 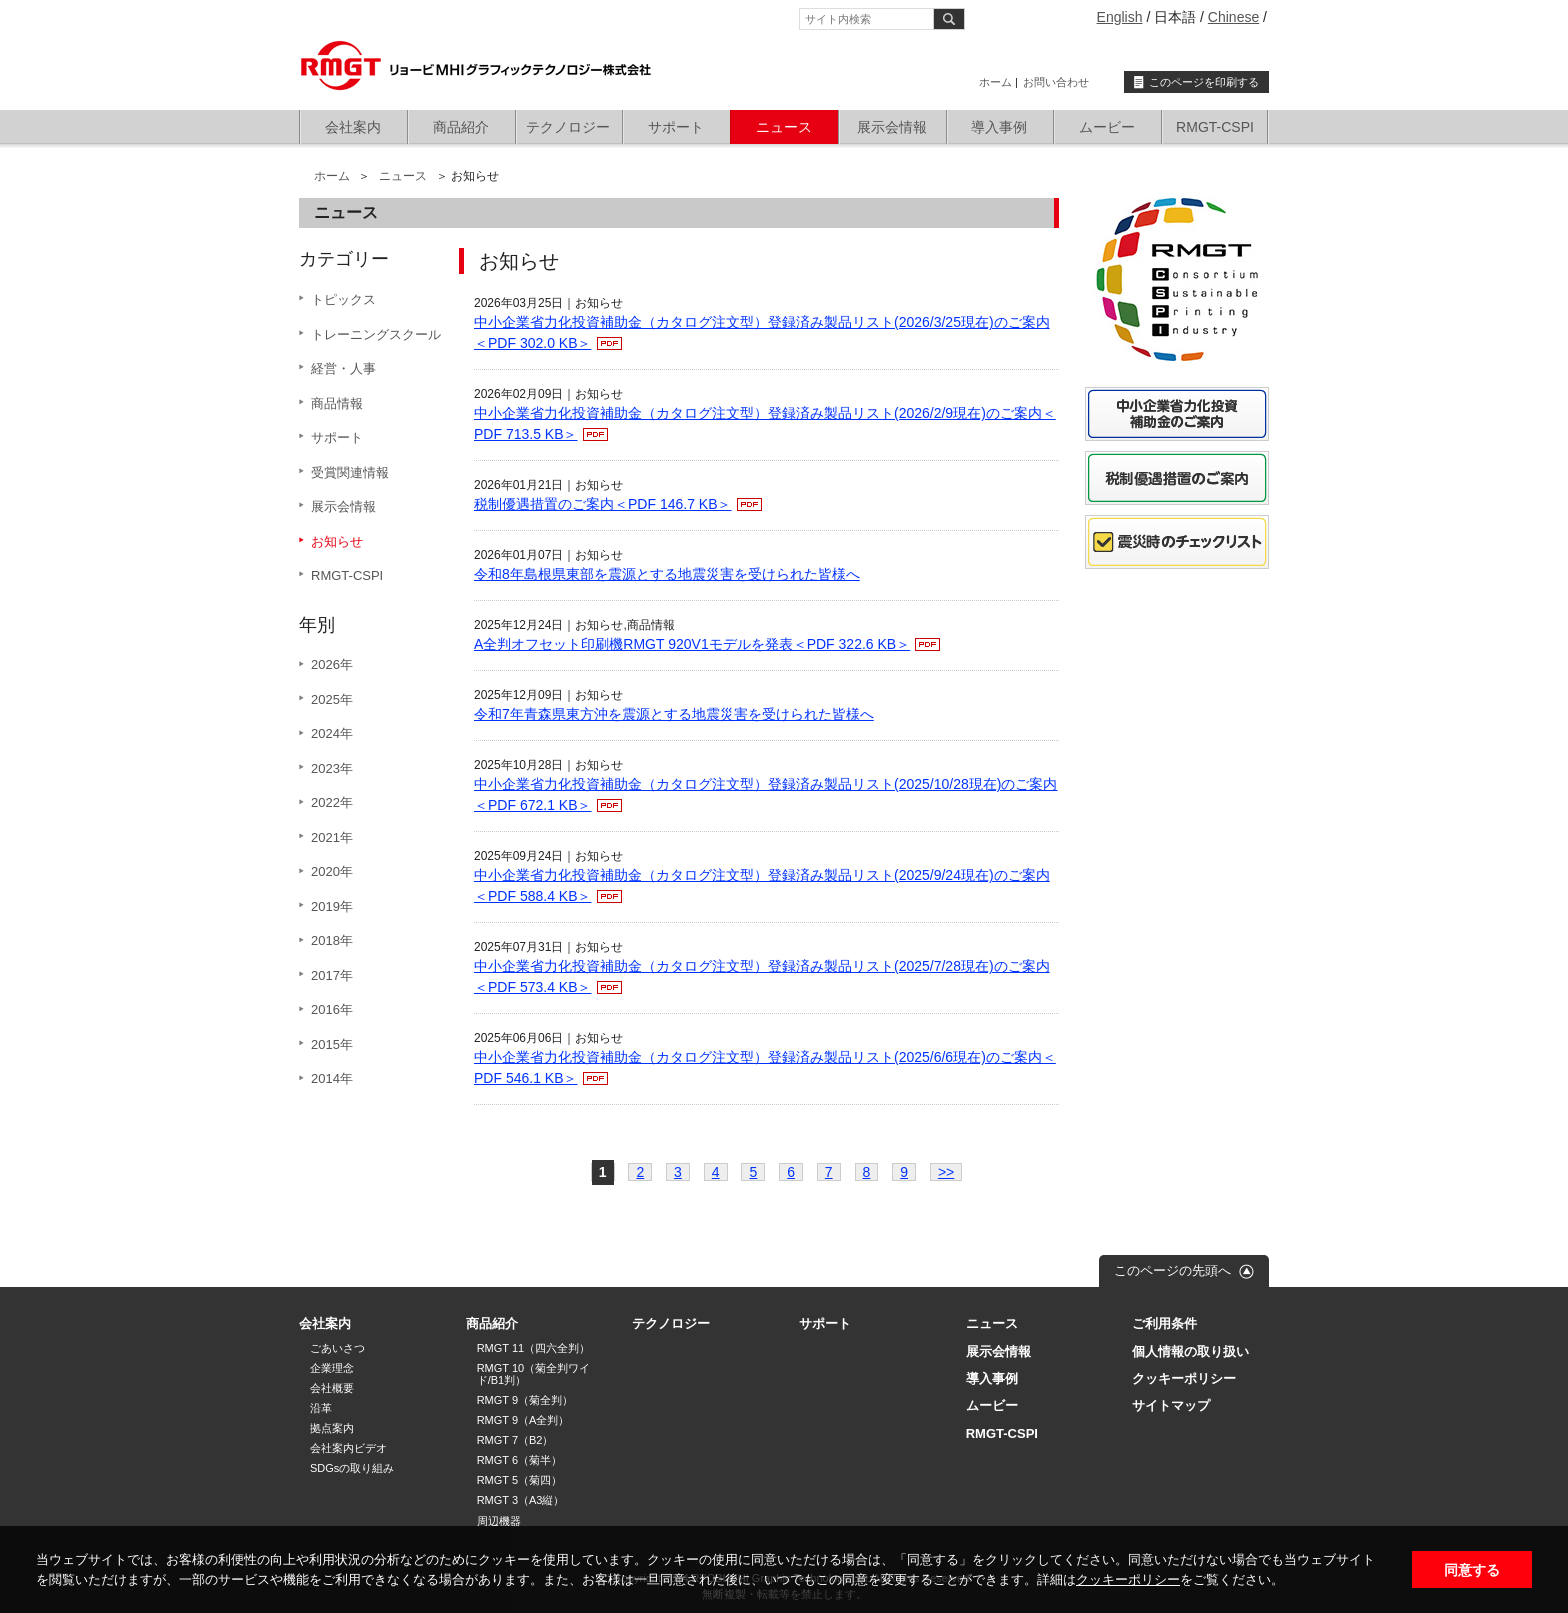 I want to click on 2022年, so click(x=332, y=802).